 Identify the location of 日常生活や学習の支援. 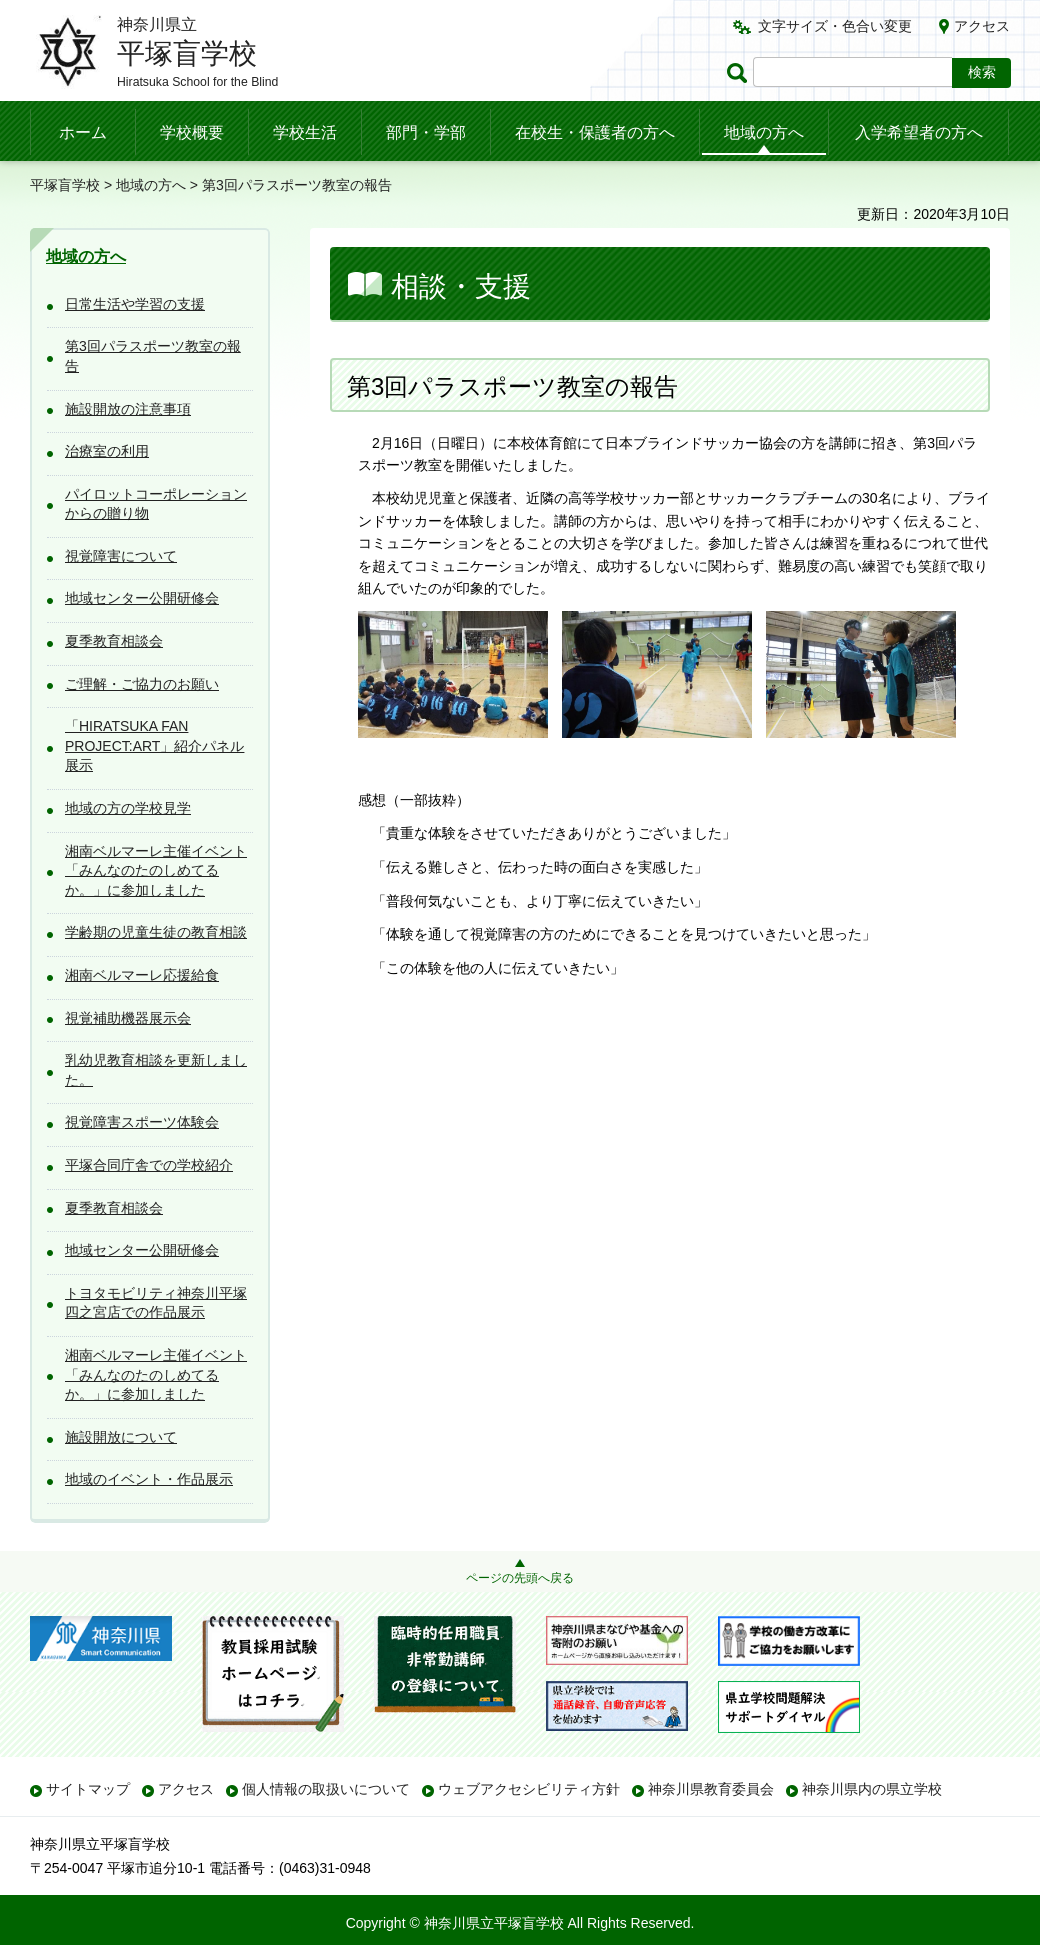
(135, 304).